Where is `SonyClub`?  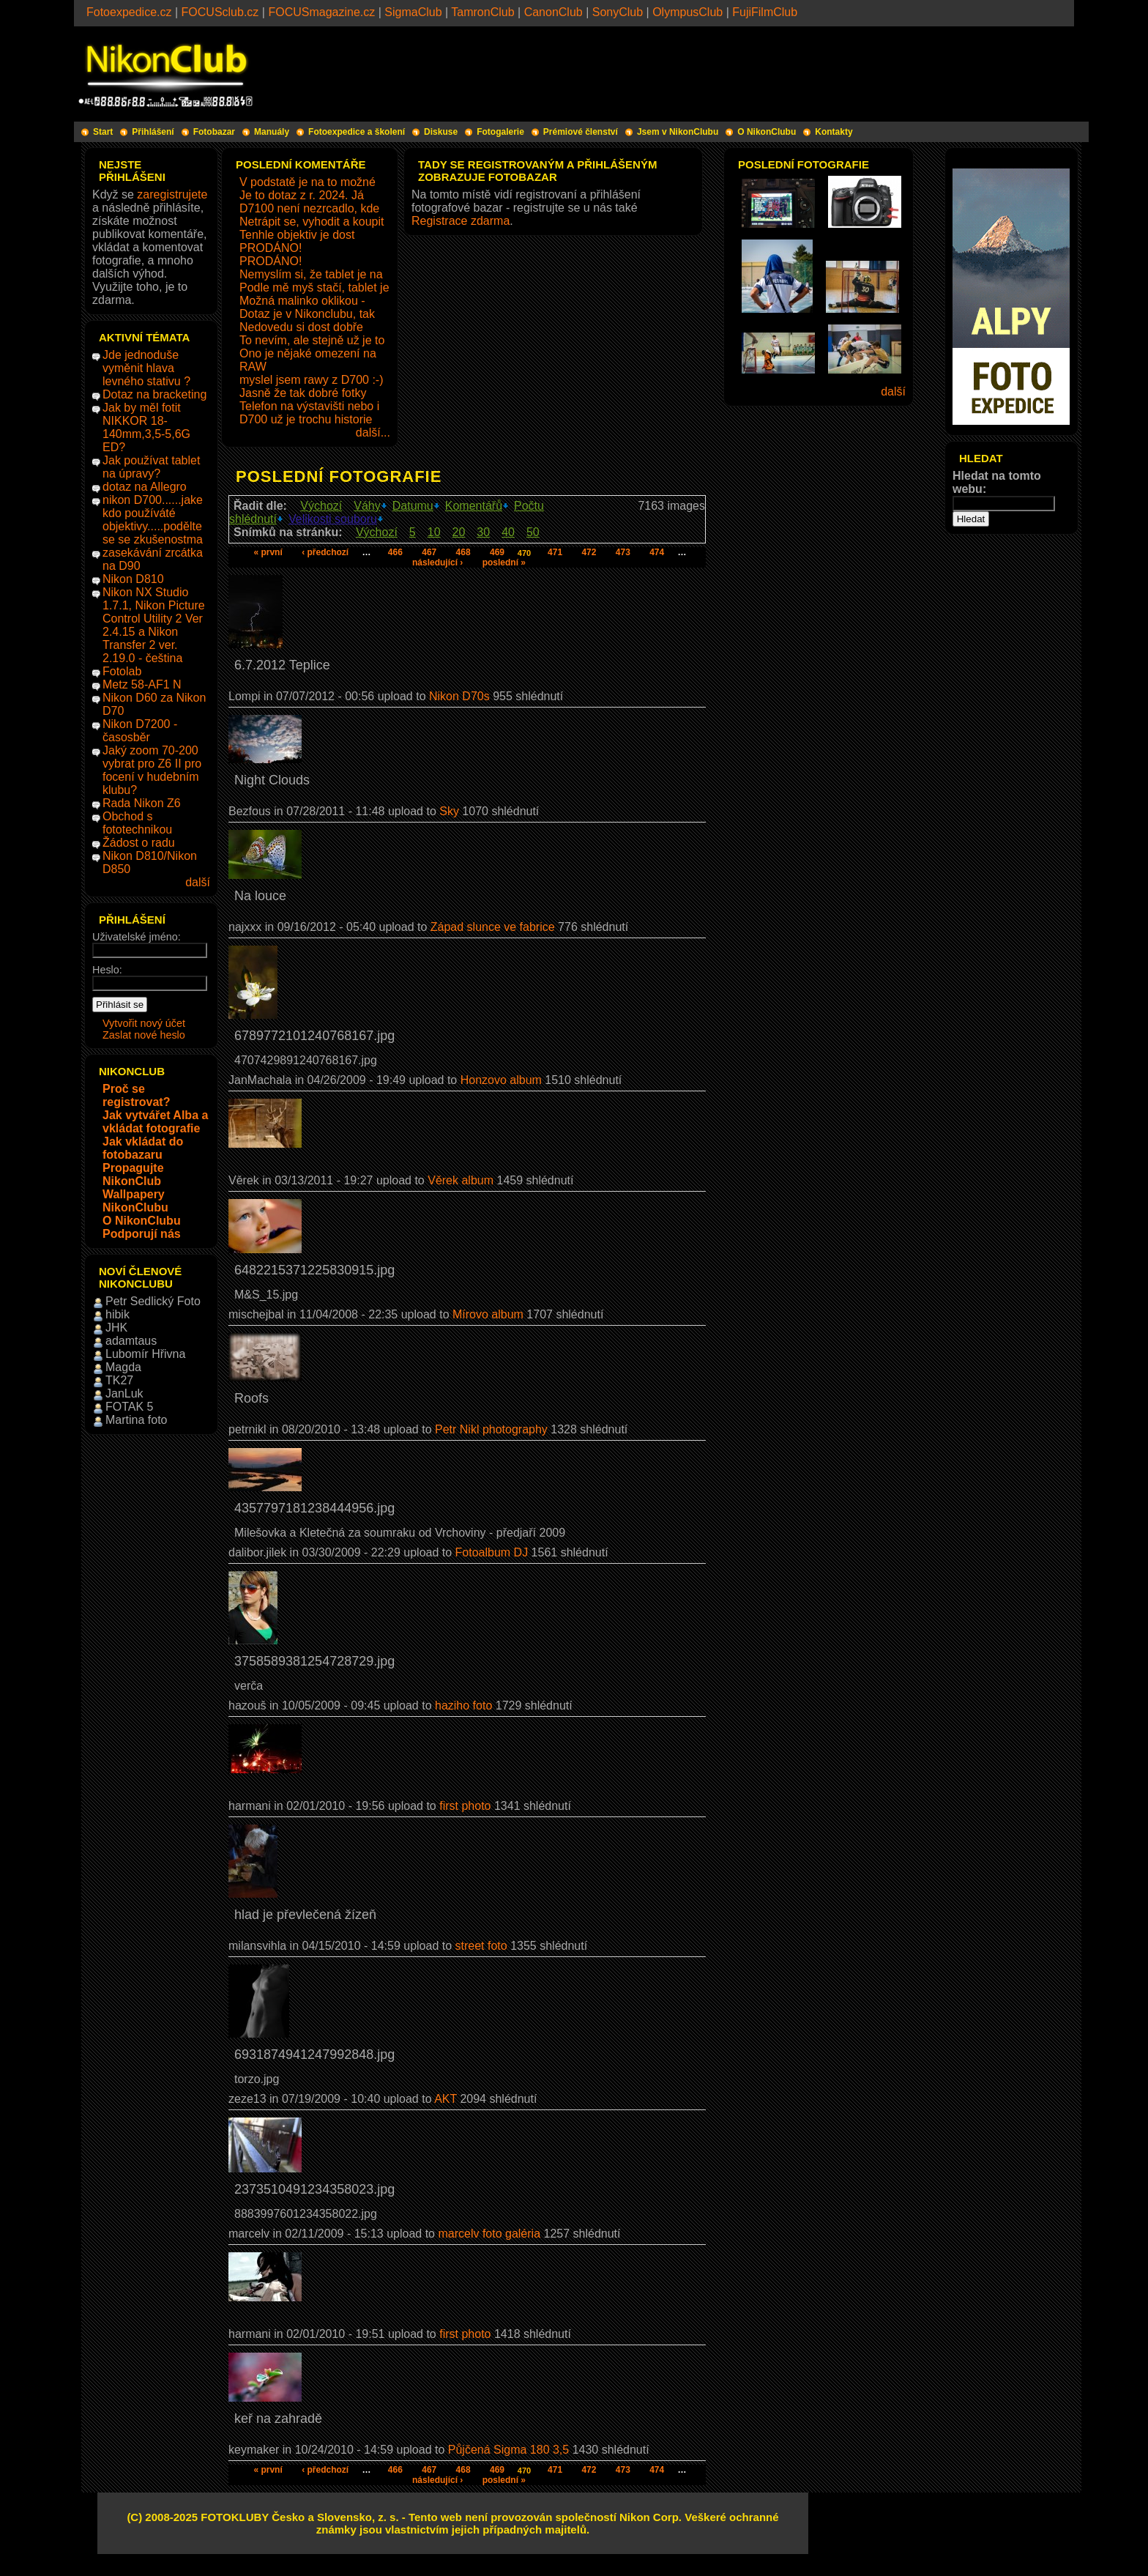 SonyClub is located at coordinates (617, 12).